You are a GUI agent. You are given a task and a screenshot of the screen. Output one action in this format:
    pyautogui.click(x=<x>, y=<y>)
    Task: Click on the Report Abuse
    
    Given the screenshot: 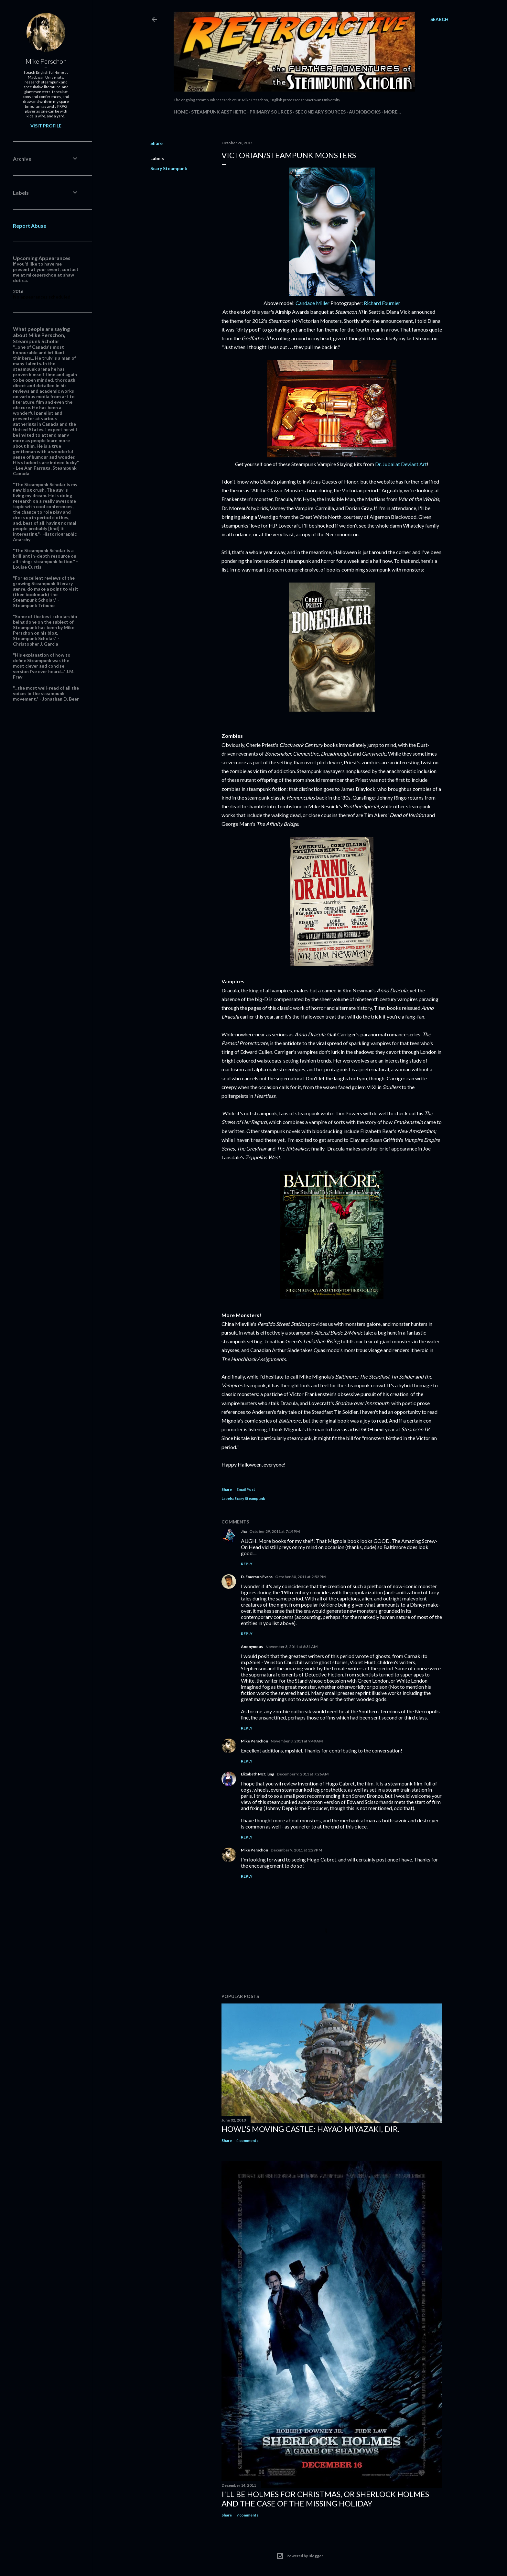 What is the action you would take?
    pyautogui.click(x=29, y=226)
    